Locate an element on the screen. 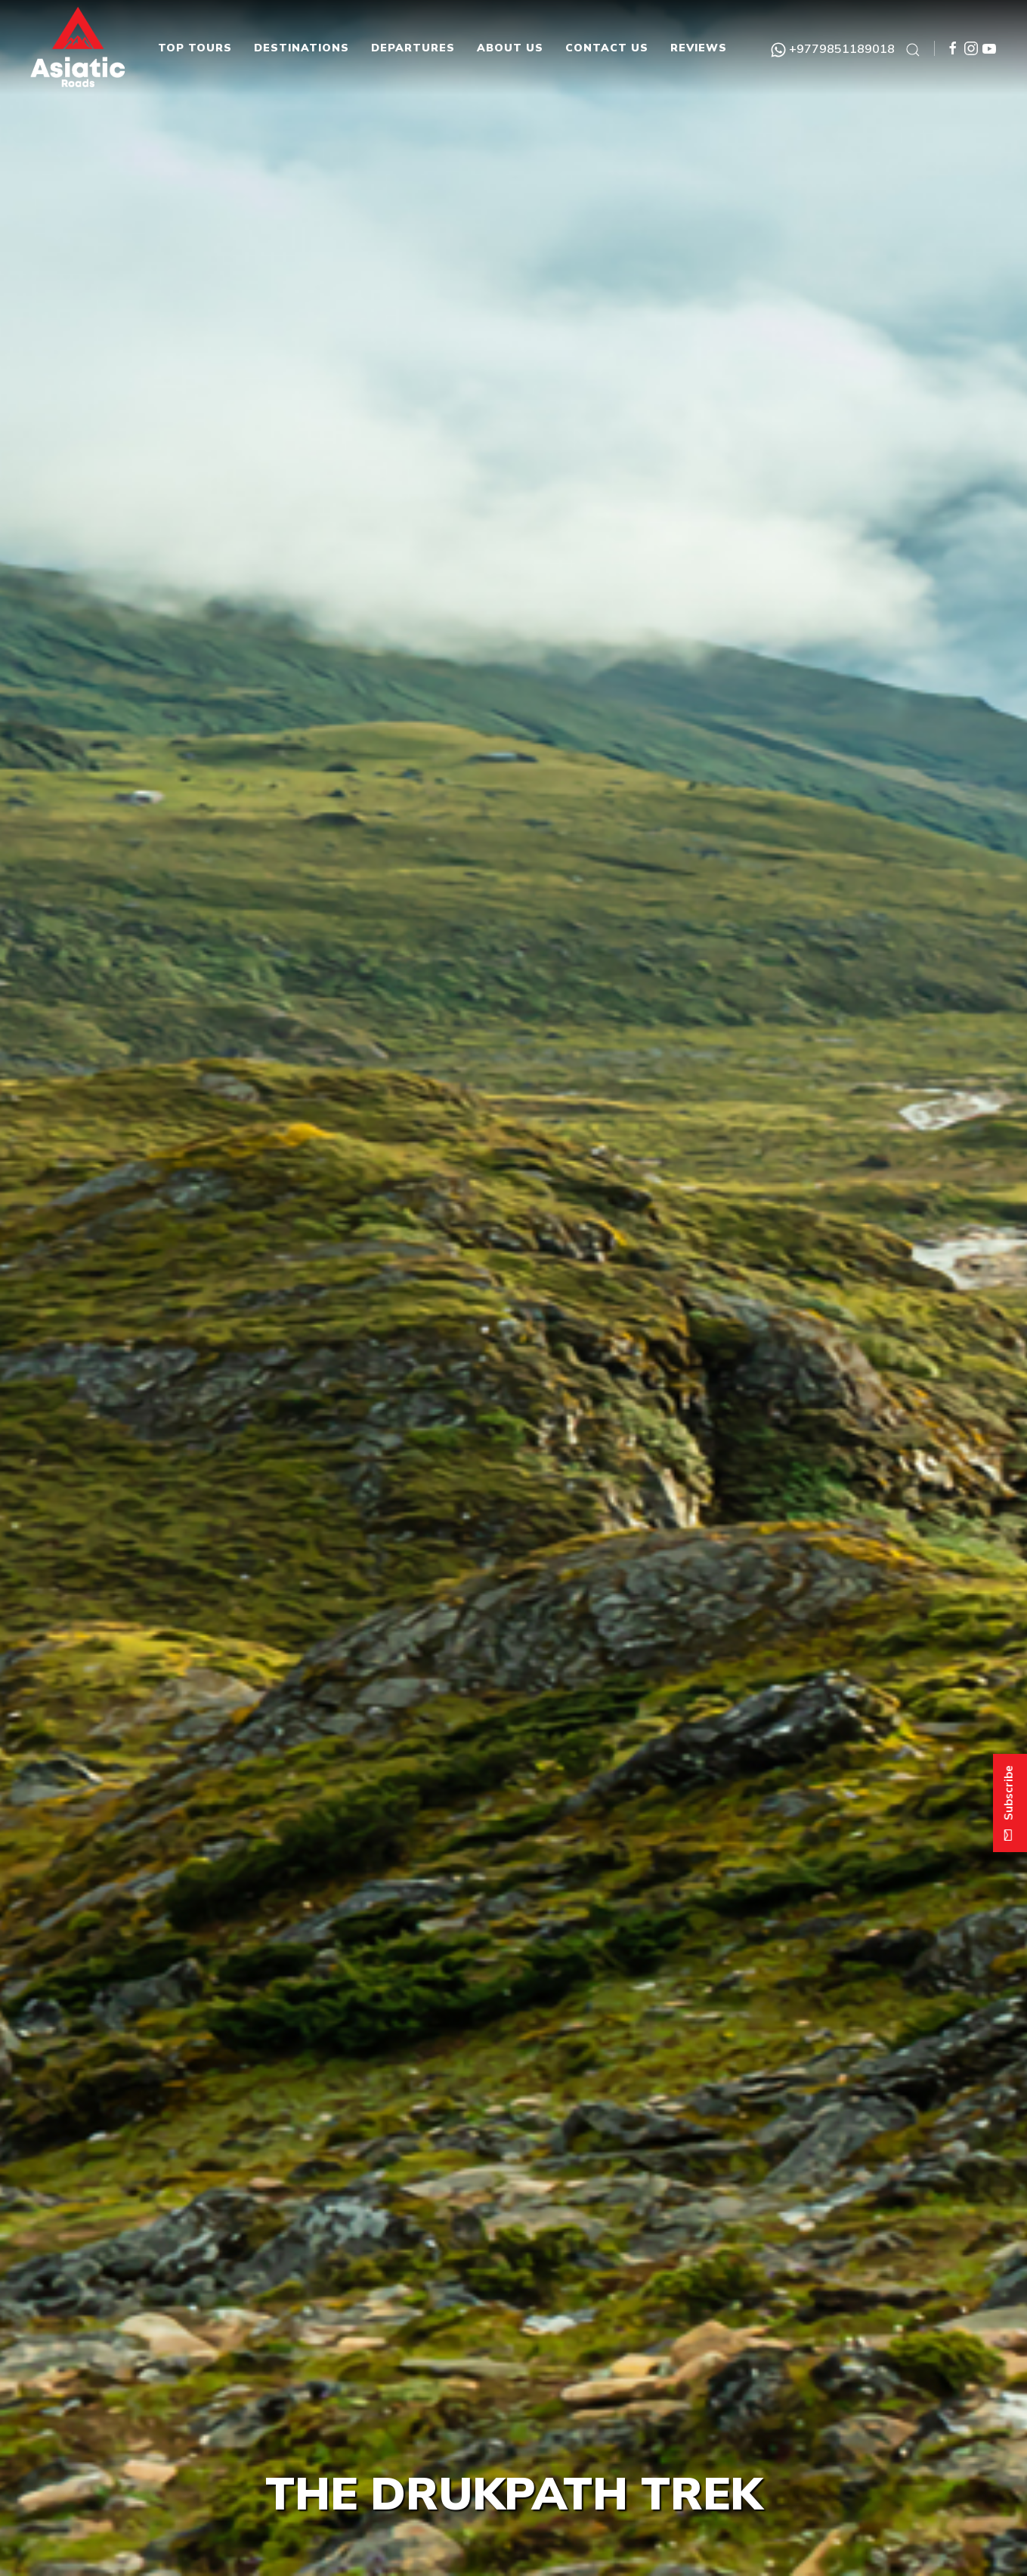 This screenshot has height=2576, width=1027. Top Tours is located at coordinates (195, 47).